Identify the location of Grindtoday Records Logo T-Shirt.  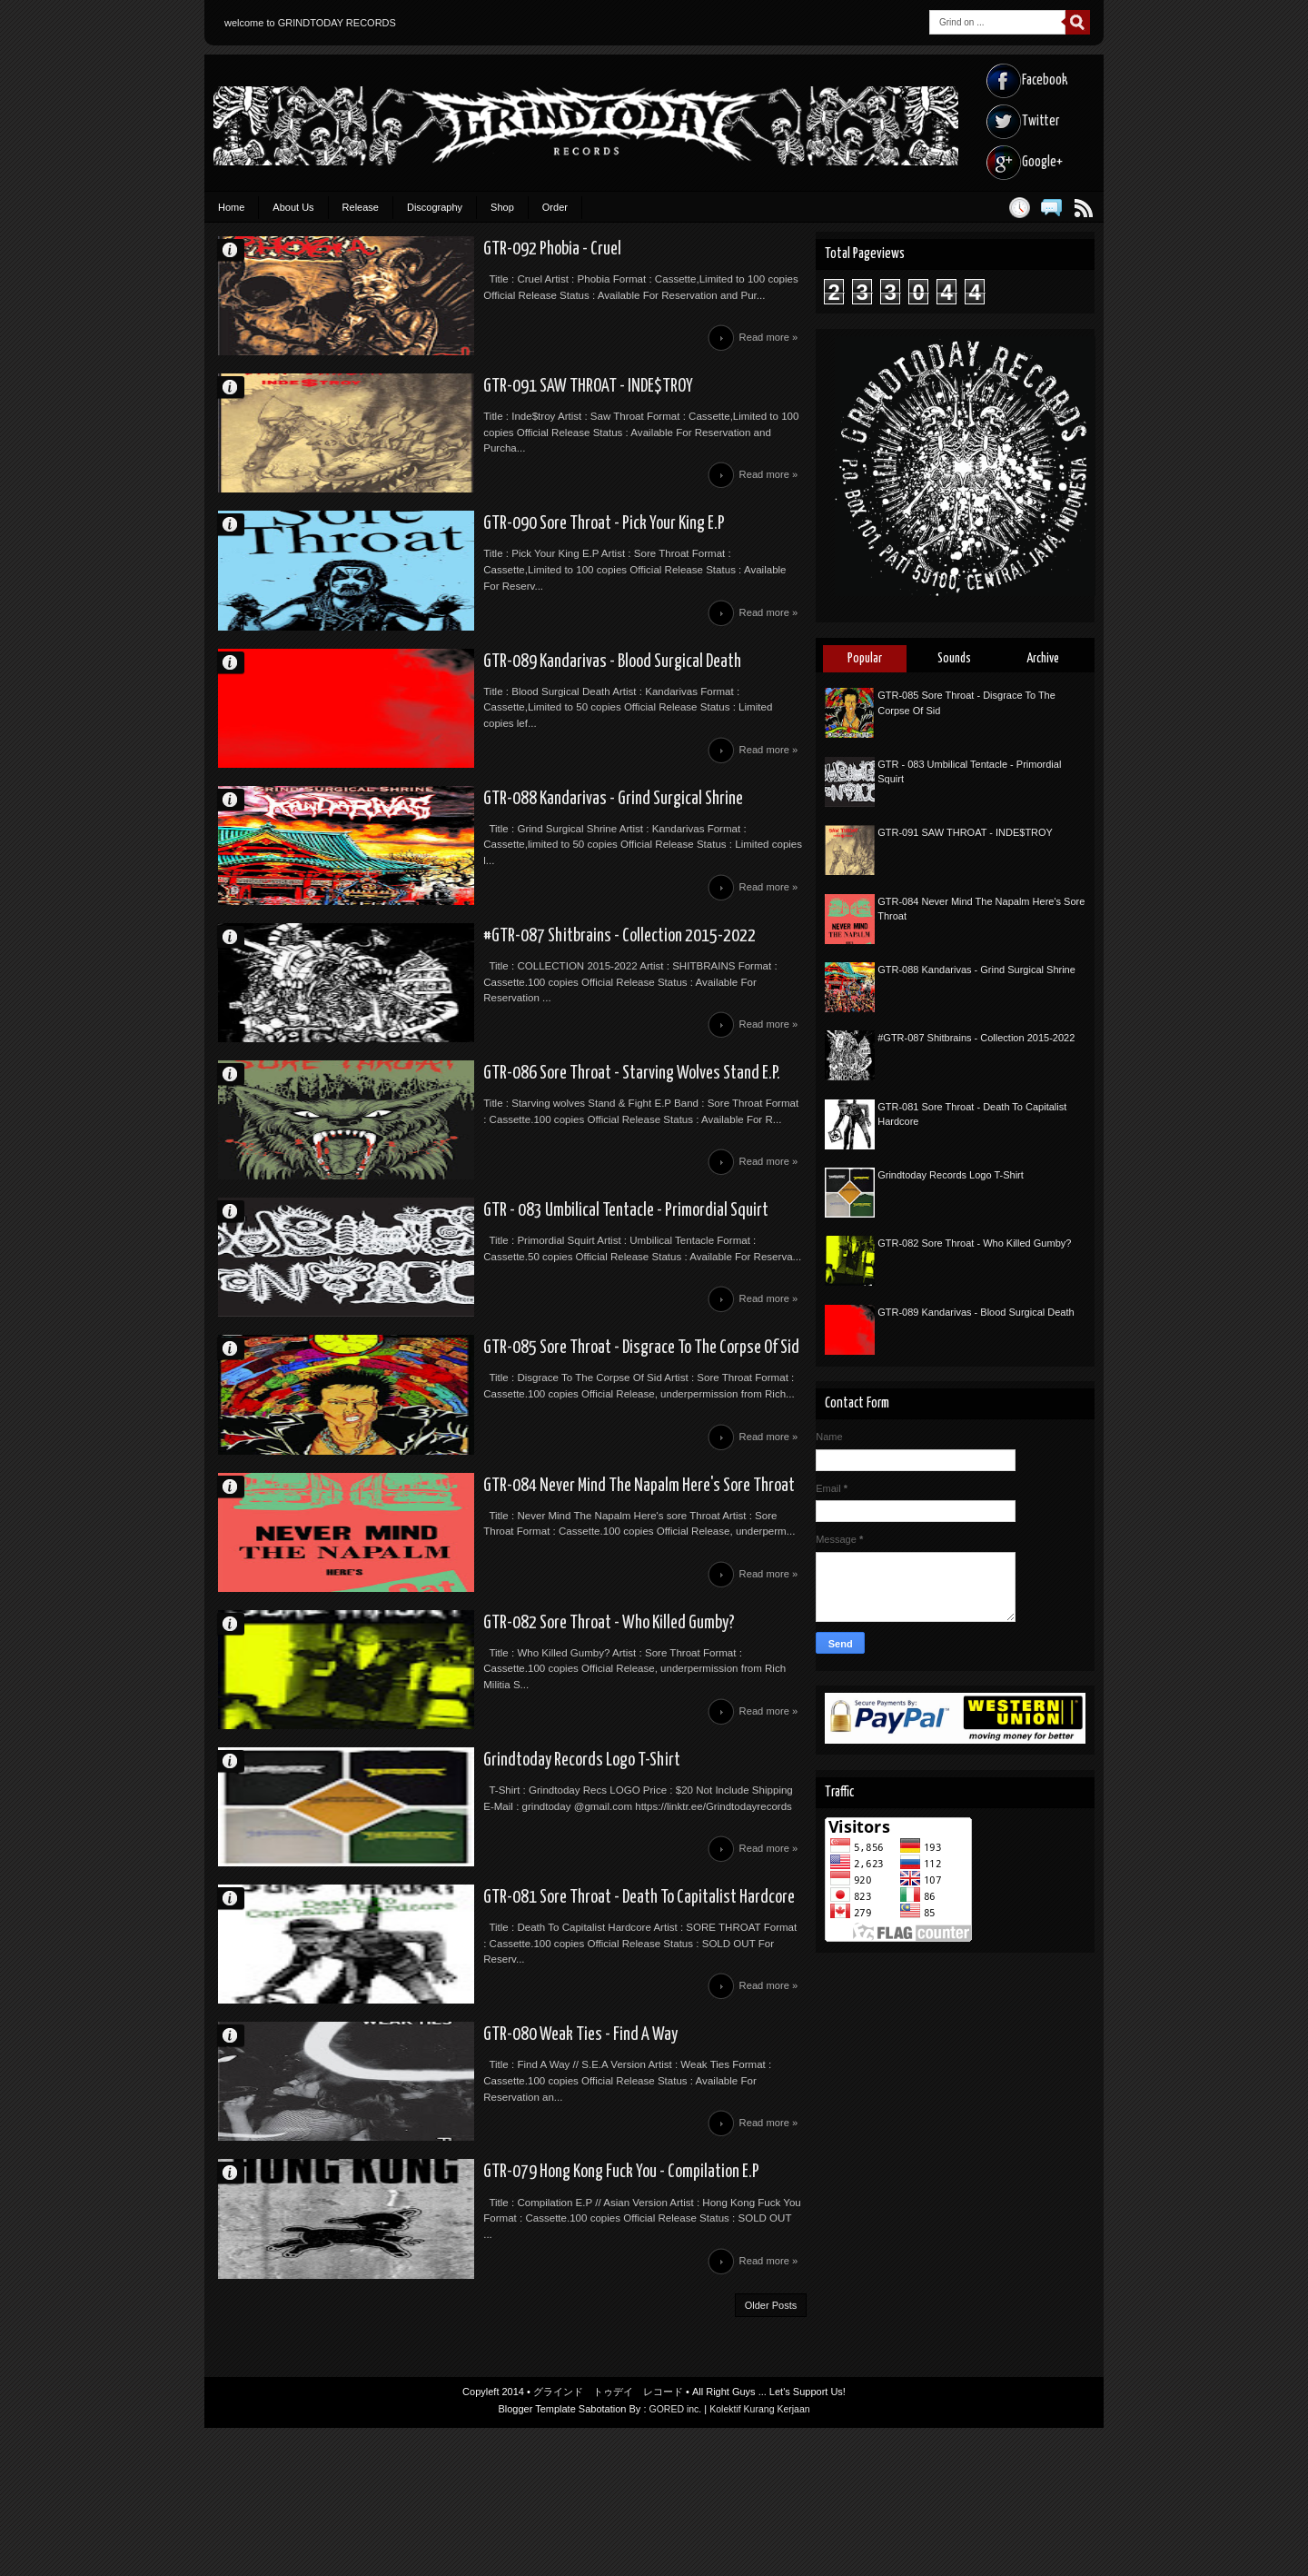
(495, 1870).